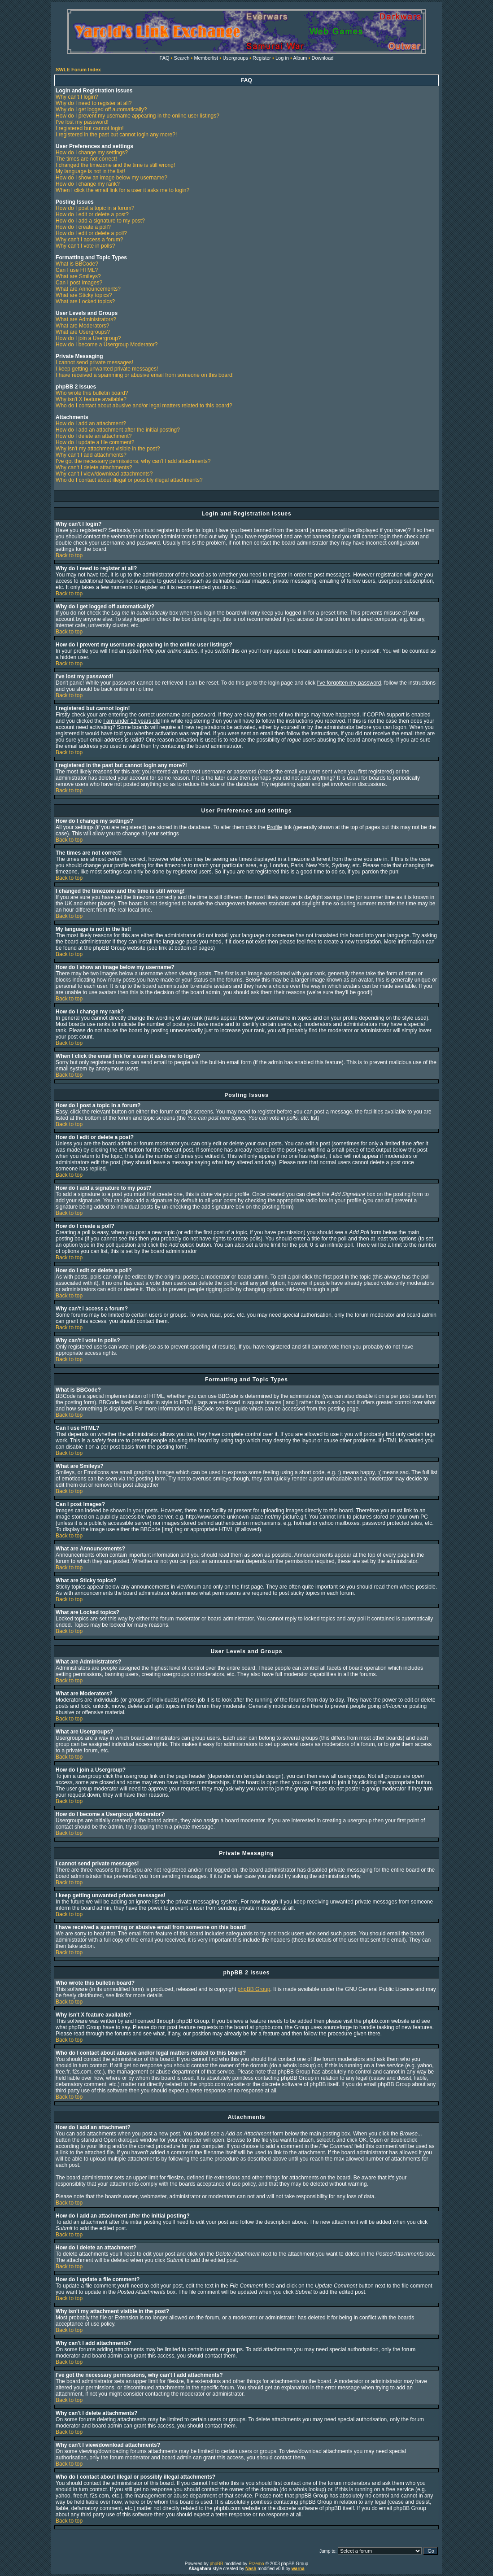  What do you see at coordinates (78, 69) in the screenshot?
I see `SWLE Forum Index` at bounding box center [78, 69].